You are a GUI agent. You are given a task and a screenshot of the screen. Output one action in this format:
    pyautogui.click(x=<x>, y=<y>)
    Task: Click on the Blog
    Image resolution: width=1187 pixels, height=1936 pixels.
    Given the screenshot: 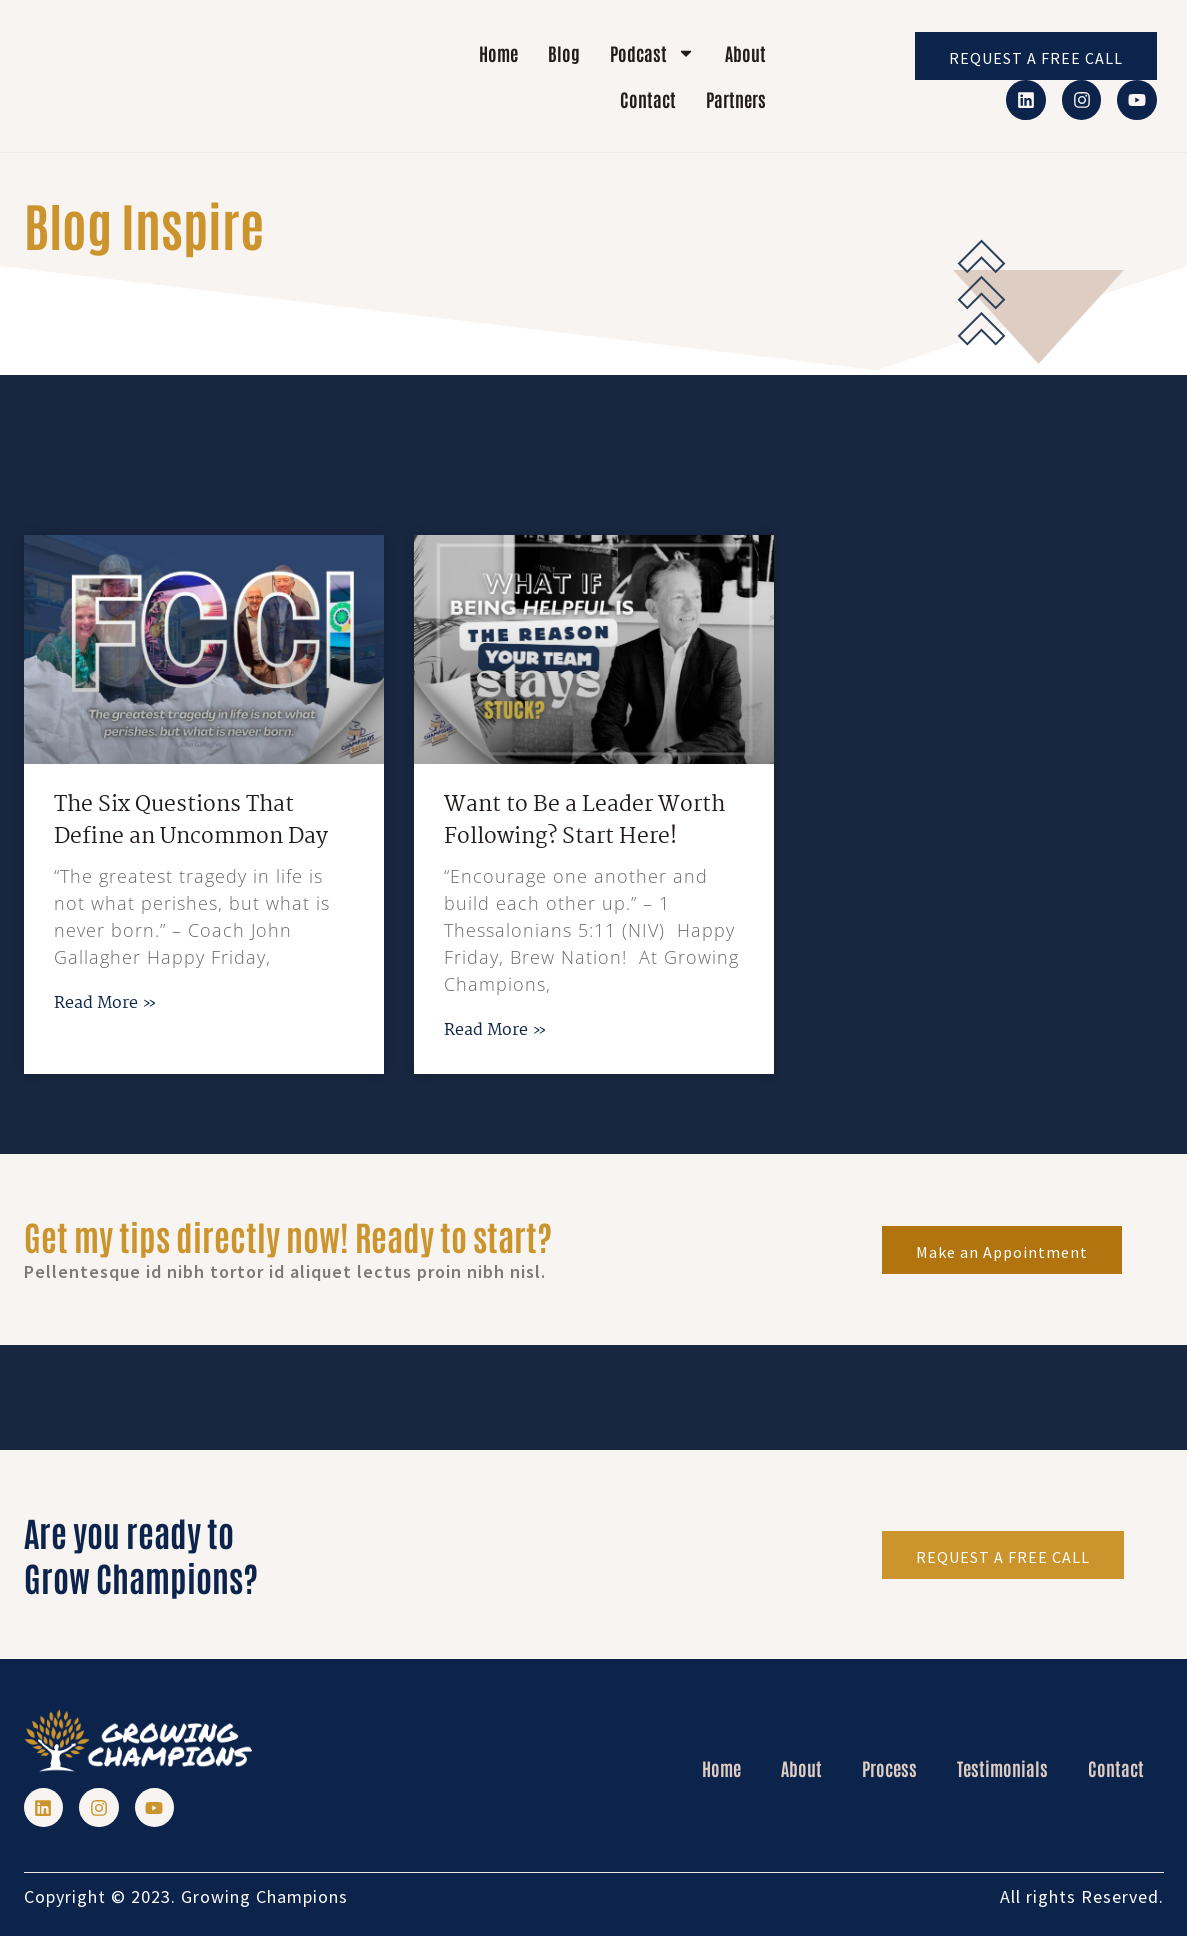 What is the action you would take?
    pyautogui.click(x=564, y=53)
    